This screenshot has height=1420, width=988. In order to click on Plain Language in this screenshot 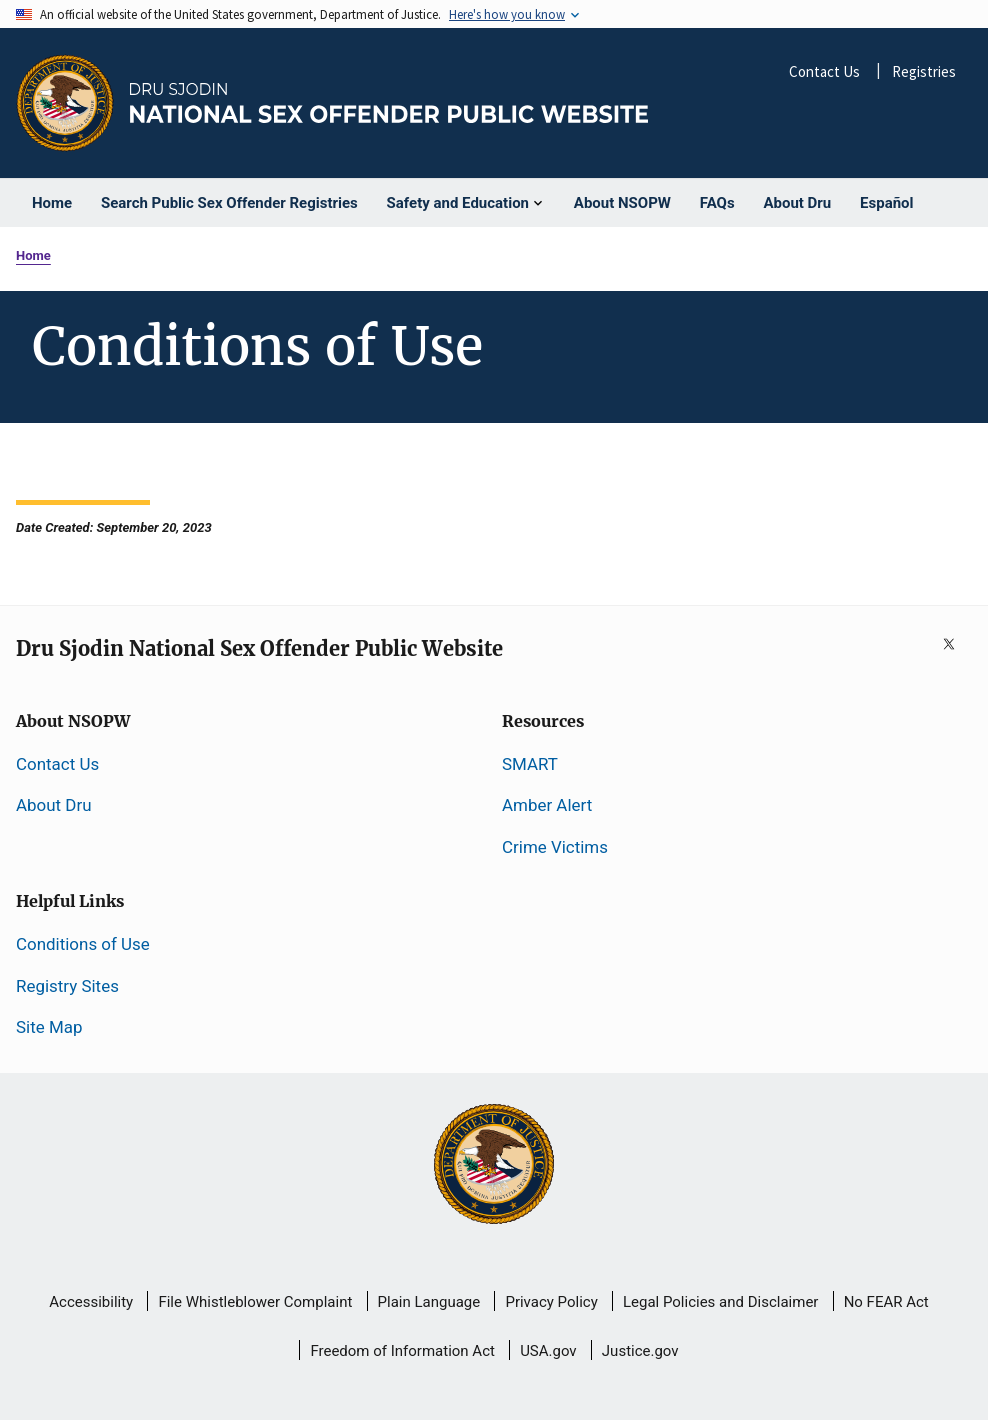, I will do `click(429, 1302)`.